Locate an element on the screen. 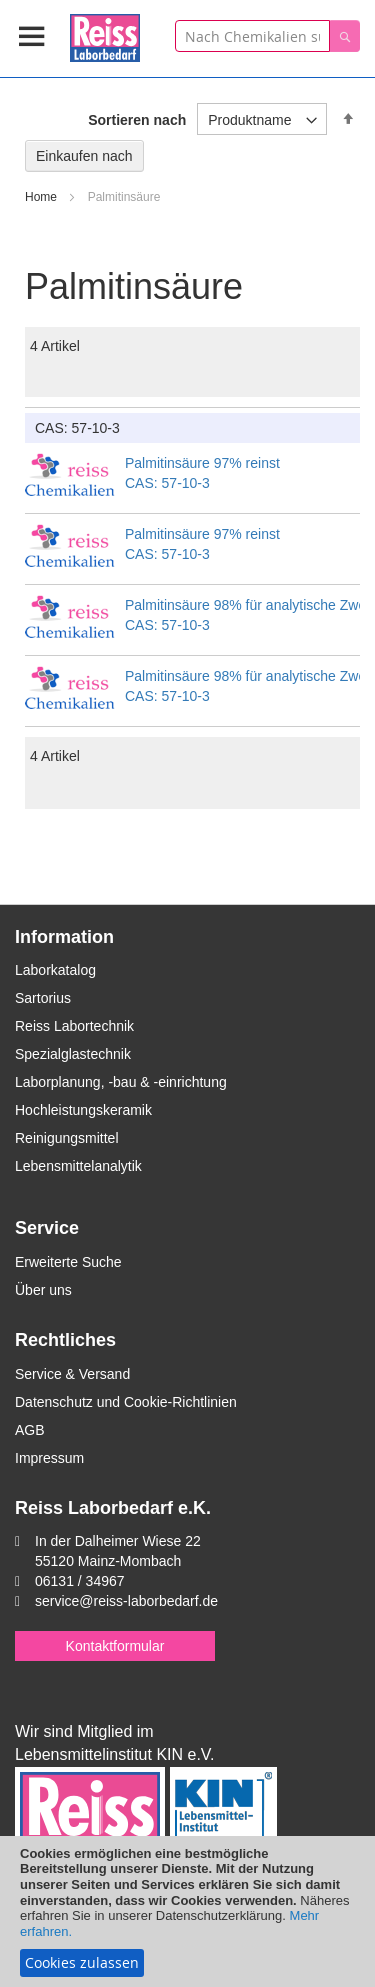 This screenshot has width=375, height=1987. AGB is located at coordinates (30, 1430).